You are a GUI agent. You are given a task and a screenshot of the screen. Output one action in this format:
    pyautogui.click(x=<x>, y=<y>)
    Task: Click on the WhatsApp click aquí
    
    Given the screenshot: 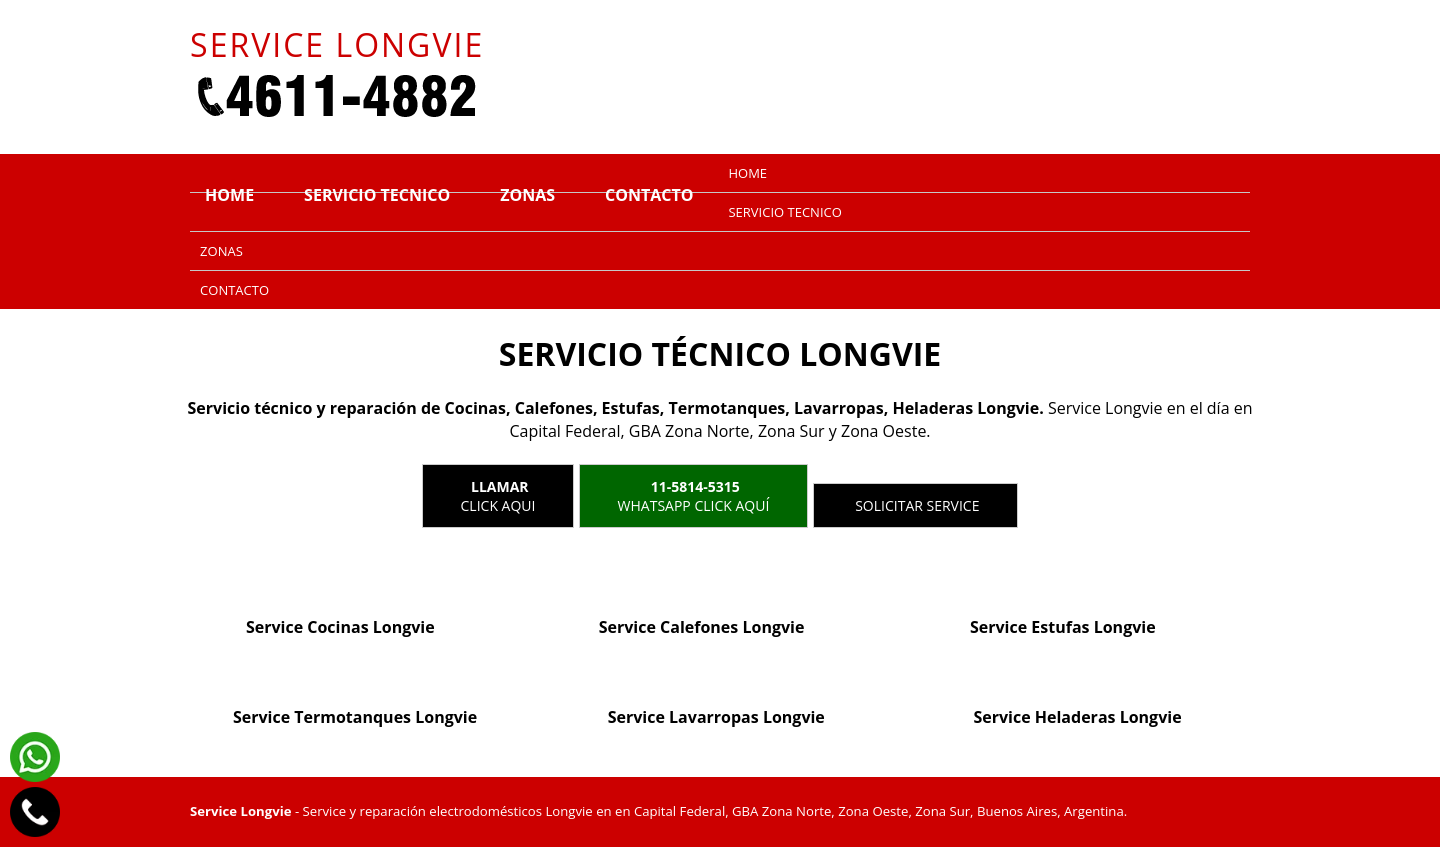 What is the action you would take?
    pyautogui.click(x=694, y=496)
    